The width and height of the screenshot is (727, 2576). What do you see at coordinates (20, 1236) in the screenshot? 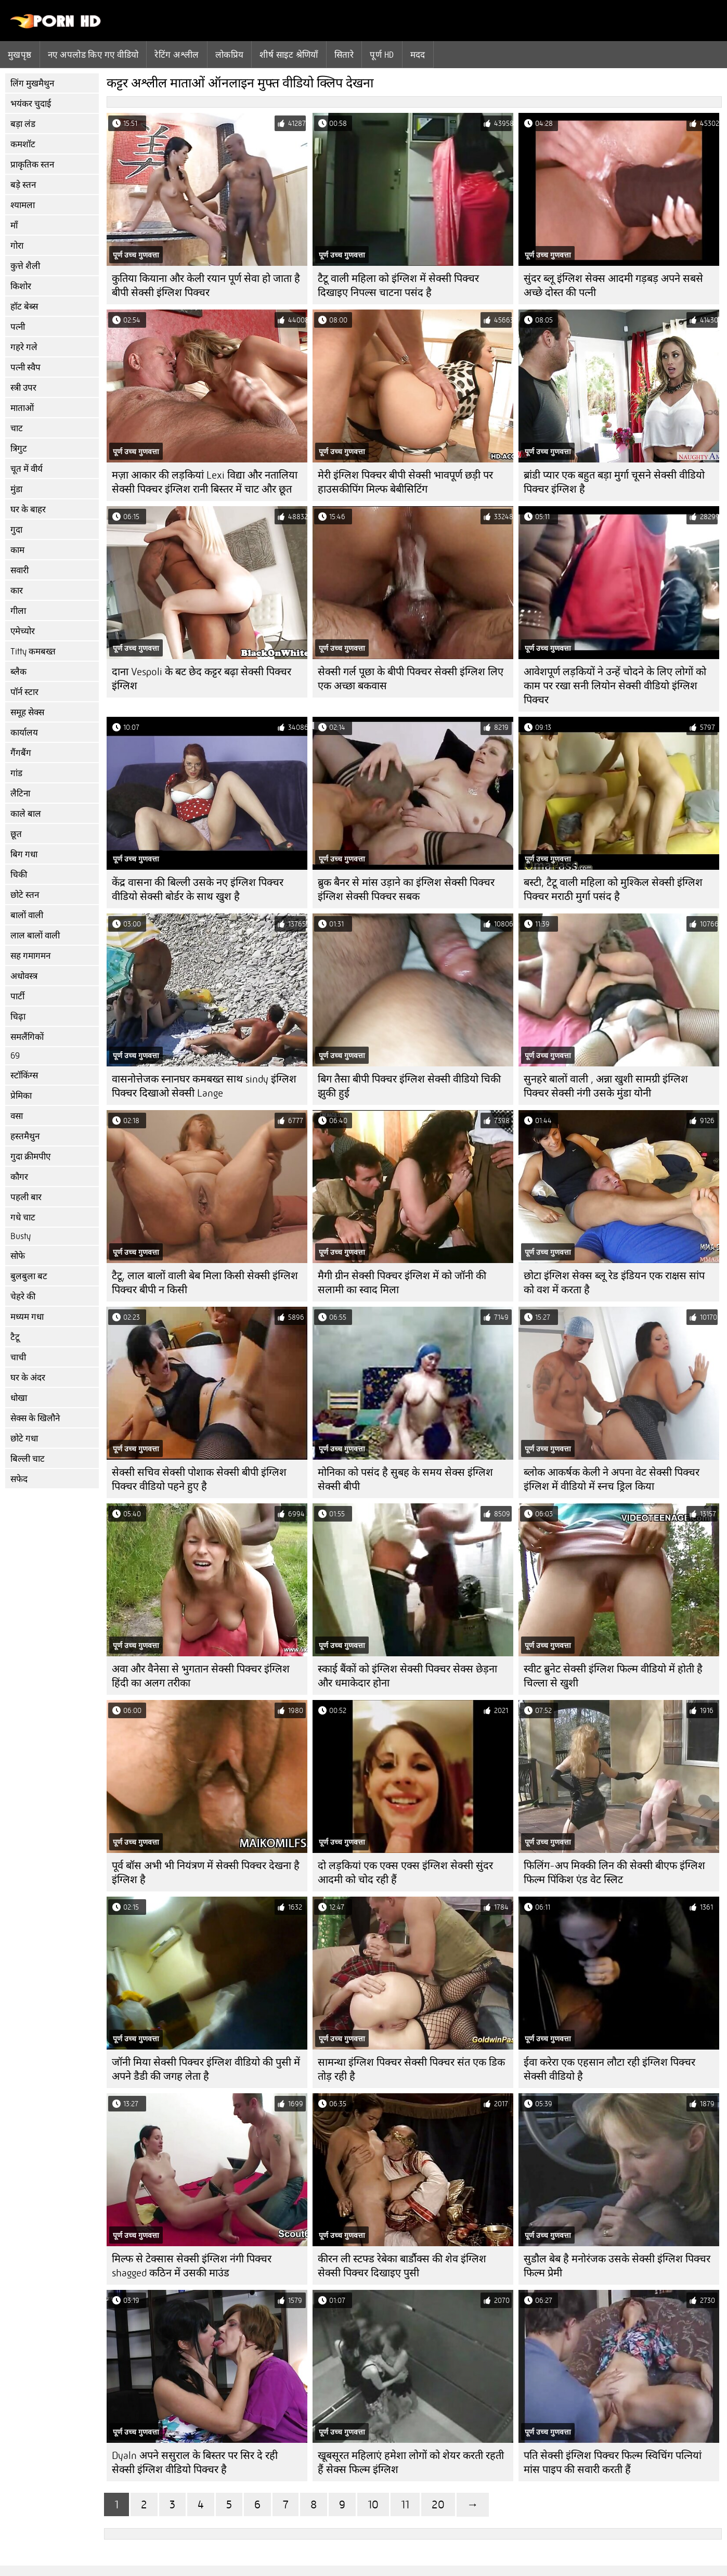
I see `Busty` at bounding box center [20, 1236].